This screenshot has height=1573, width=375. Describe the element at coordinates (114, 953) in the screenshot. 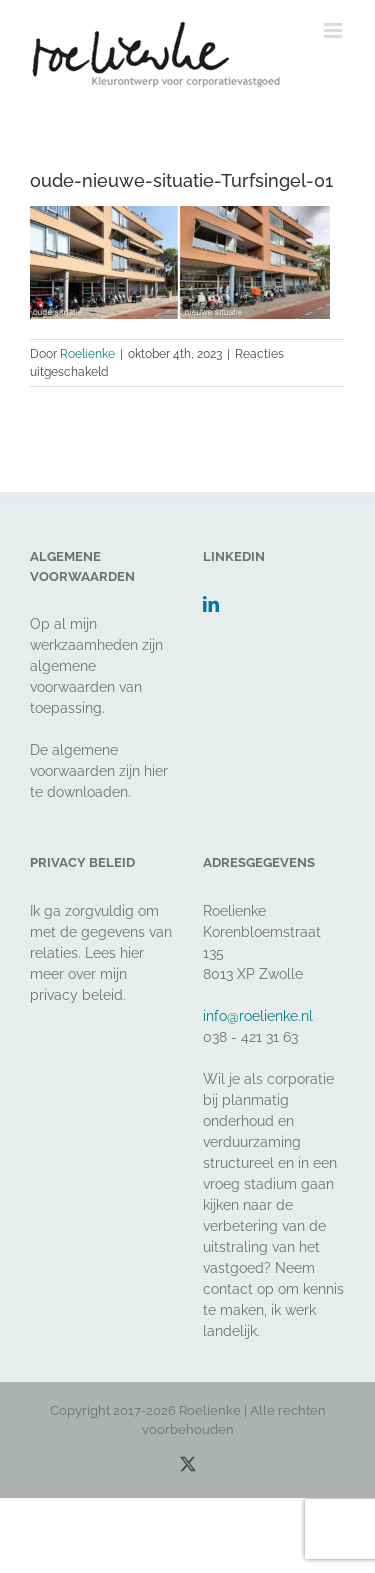

I see `Lees hier` at that location.